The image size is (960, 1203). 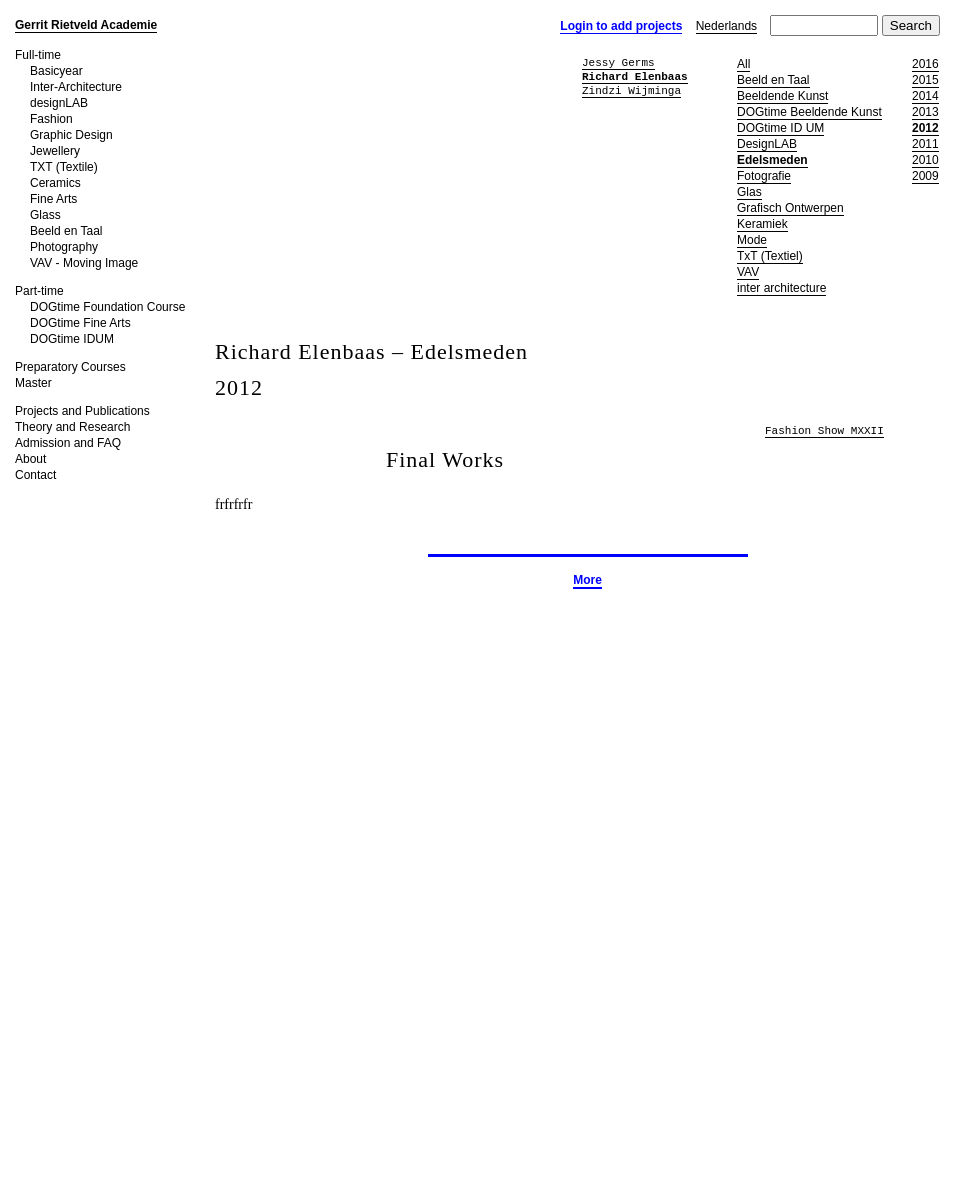 What do you see at coordinates (772, 160) in the screenshot?
I see `Edelsmeden` at bounding box center [772, 160].